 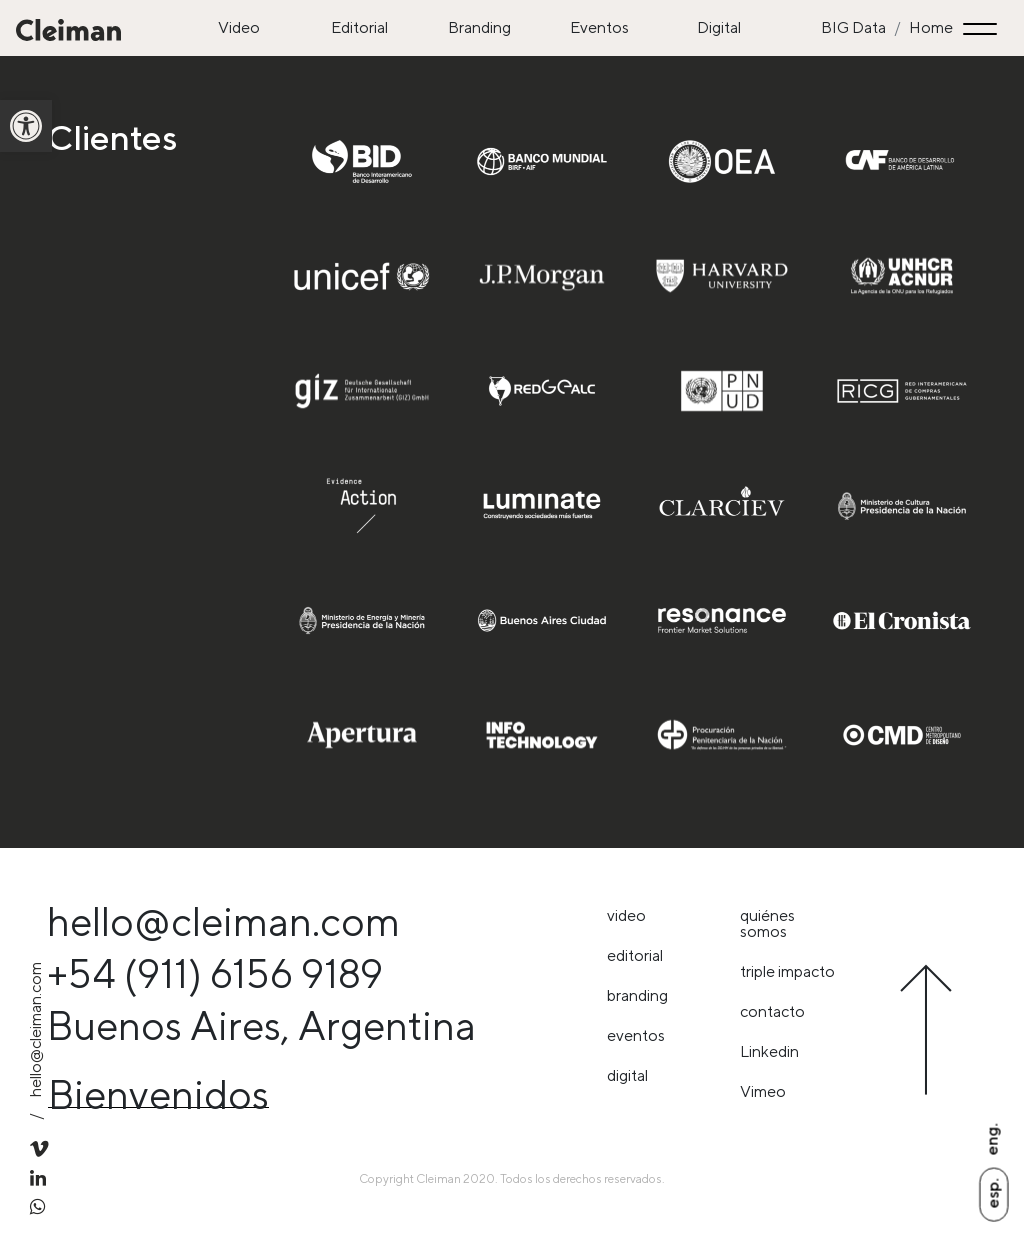 What do you see at coordinates (479, 27) in the screenshot?
I see `Branding [link]` at bounding box center [479, 27].